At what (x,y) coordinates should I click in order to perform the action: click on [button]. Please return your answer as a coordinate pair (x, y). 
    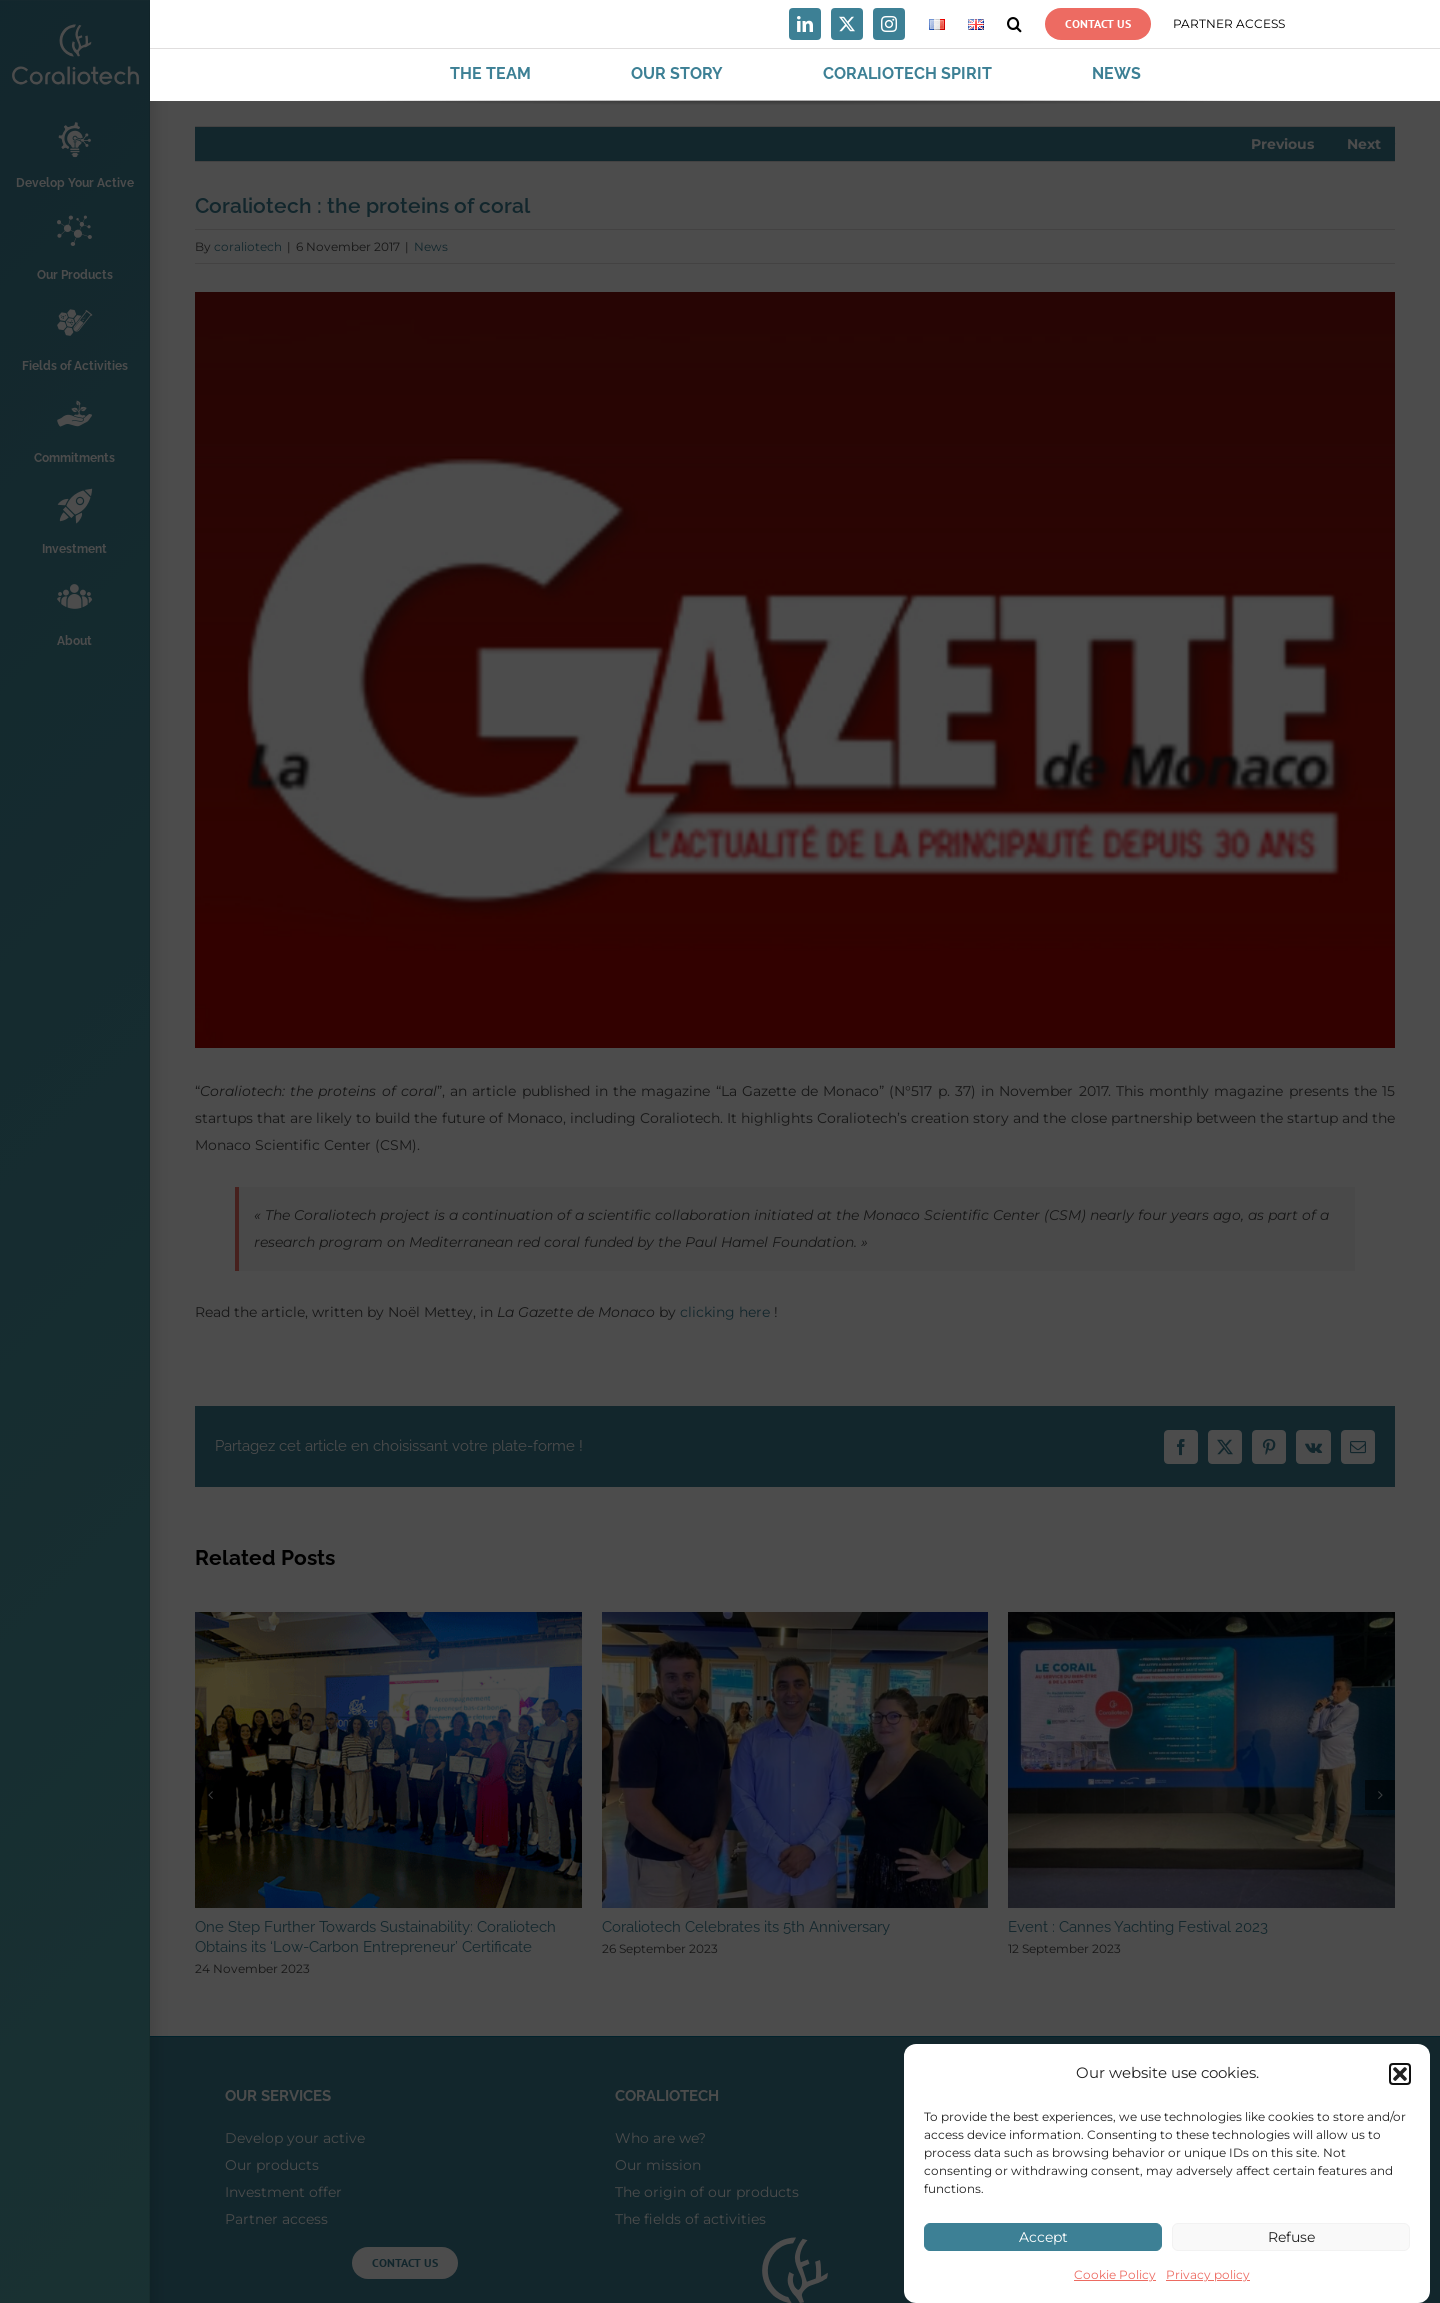
    Looking at the image, I should click on (1400, 2085).